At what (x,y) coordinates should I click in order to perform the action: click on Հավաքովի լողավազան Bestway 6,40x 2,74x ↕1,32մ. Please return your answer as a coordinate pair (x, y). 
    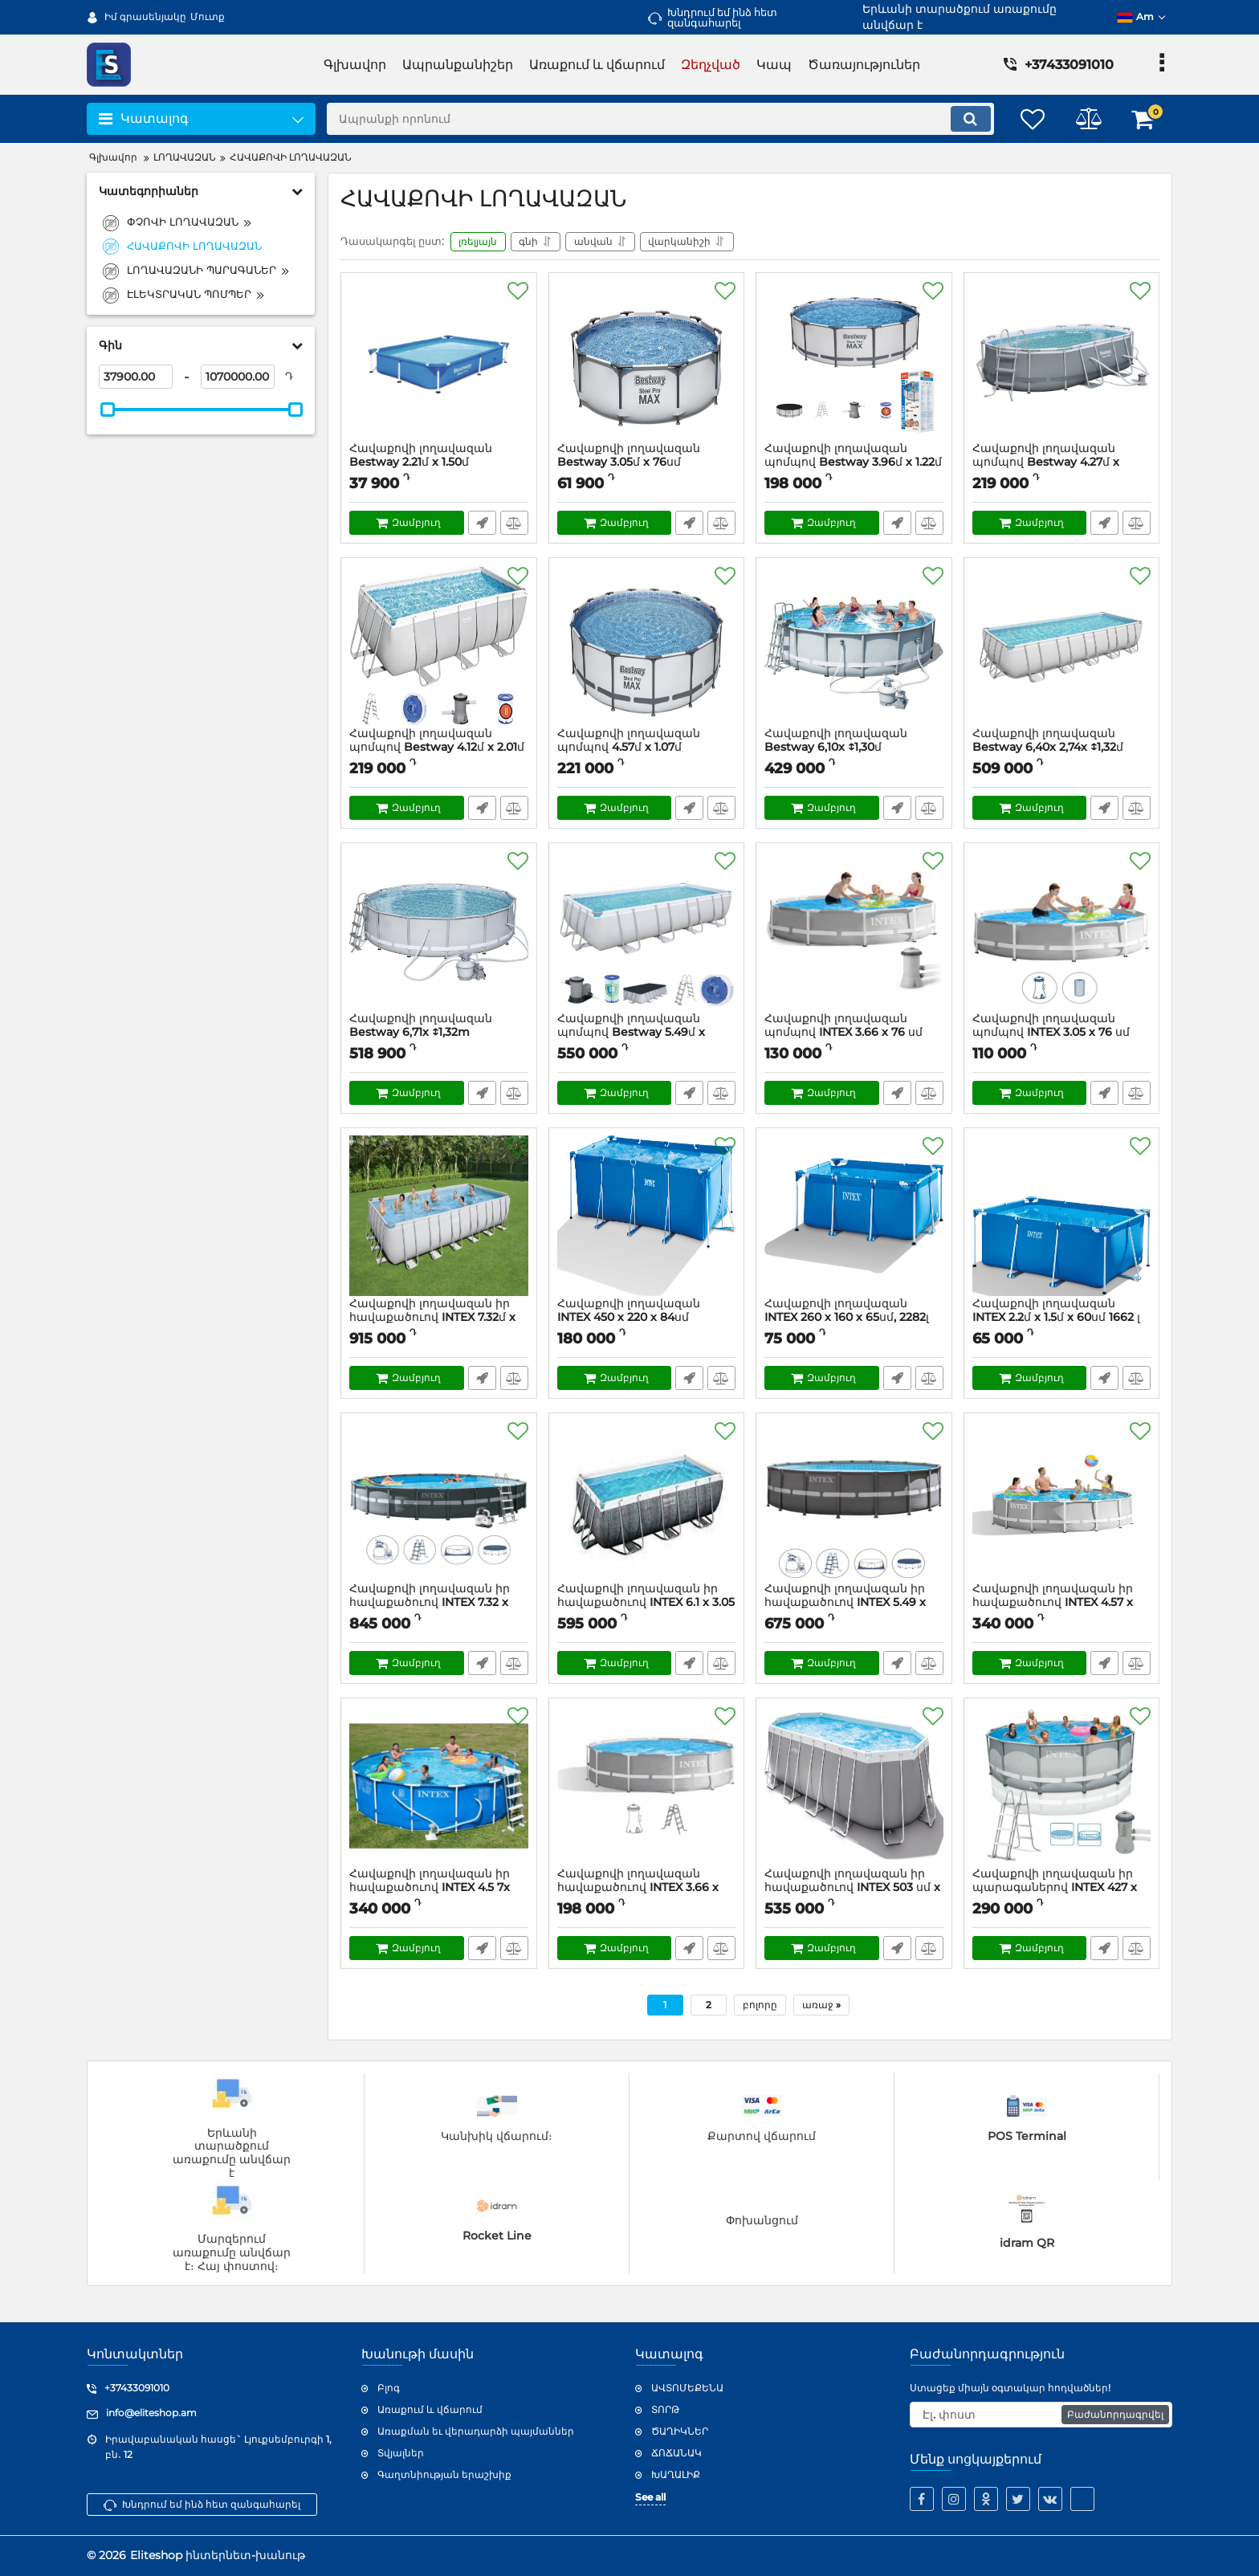
    Looking at the image, I should click on (1047, 741).